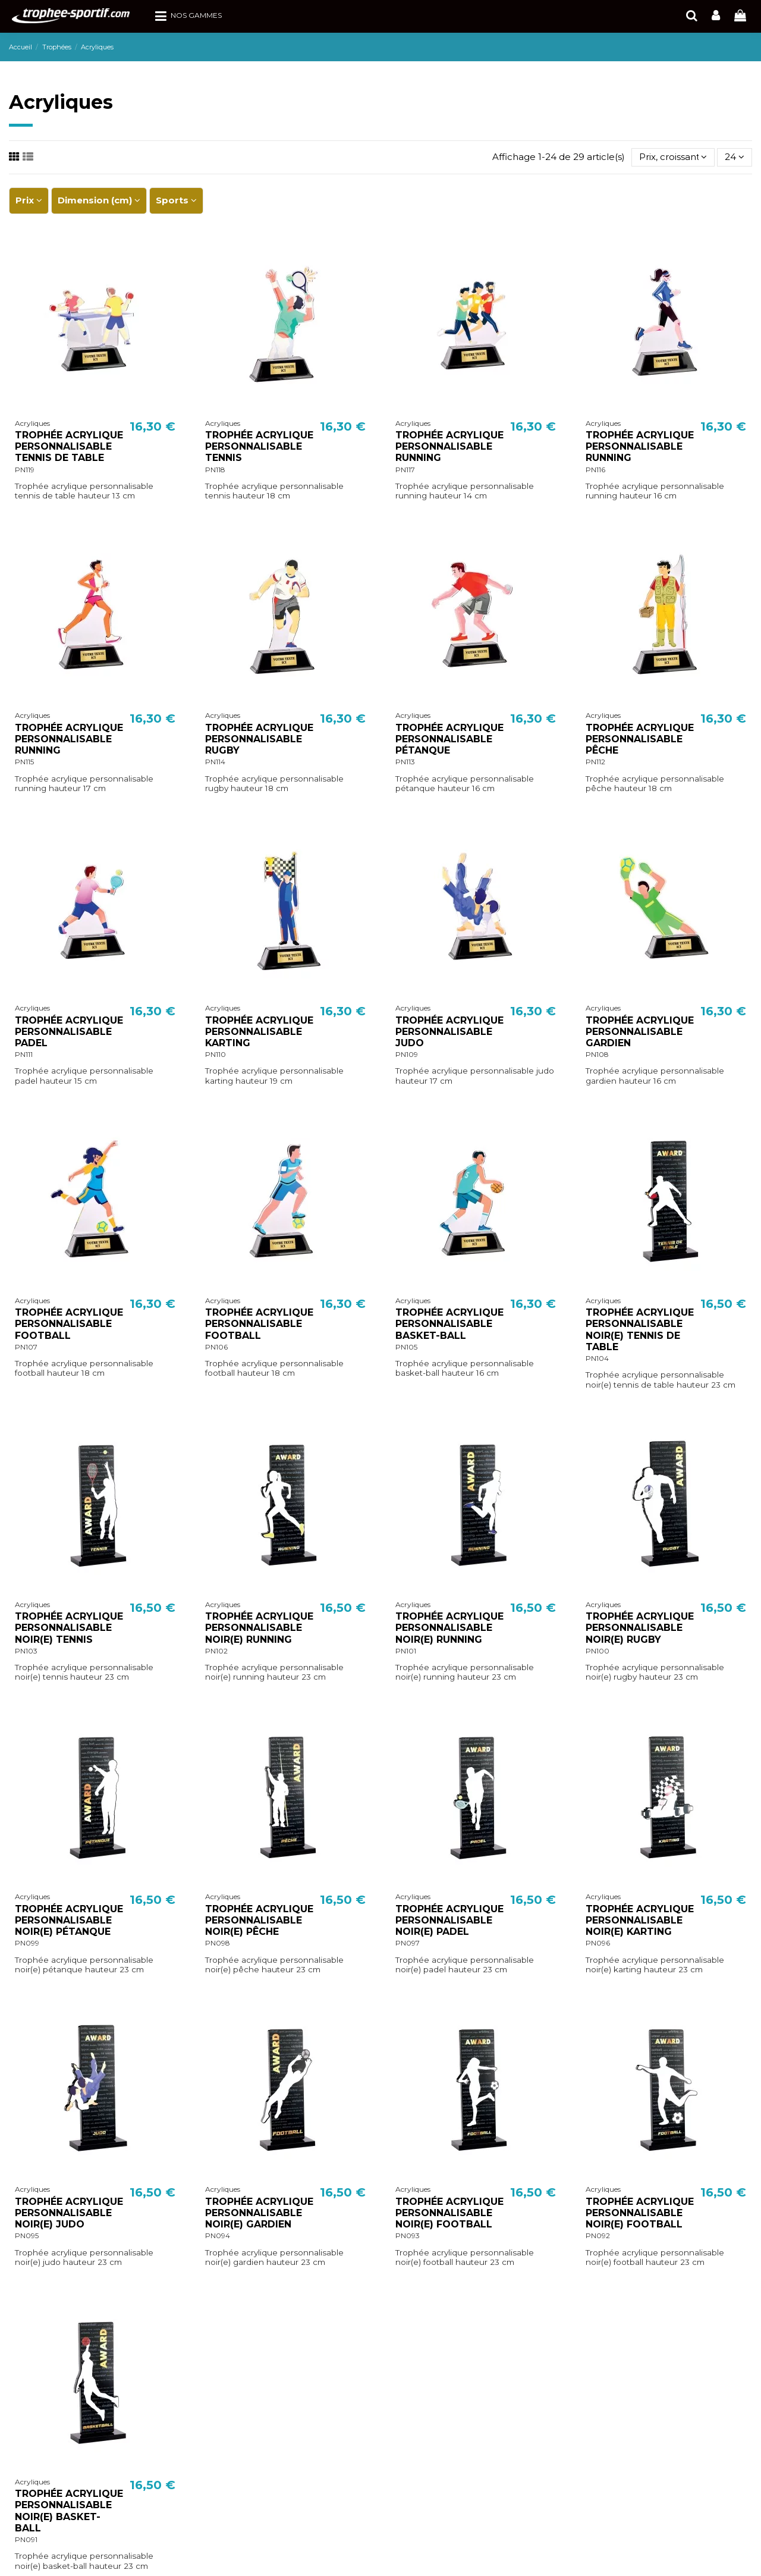 Image resolution: width=761 pixels, height=2576 pixels. Describe the element at coordinates (734, 156) in the screenshot. I see `24` at that location.